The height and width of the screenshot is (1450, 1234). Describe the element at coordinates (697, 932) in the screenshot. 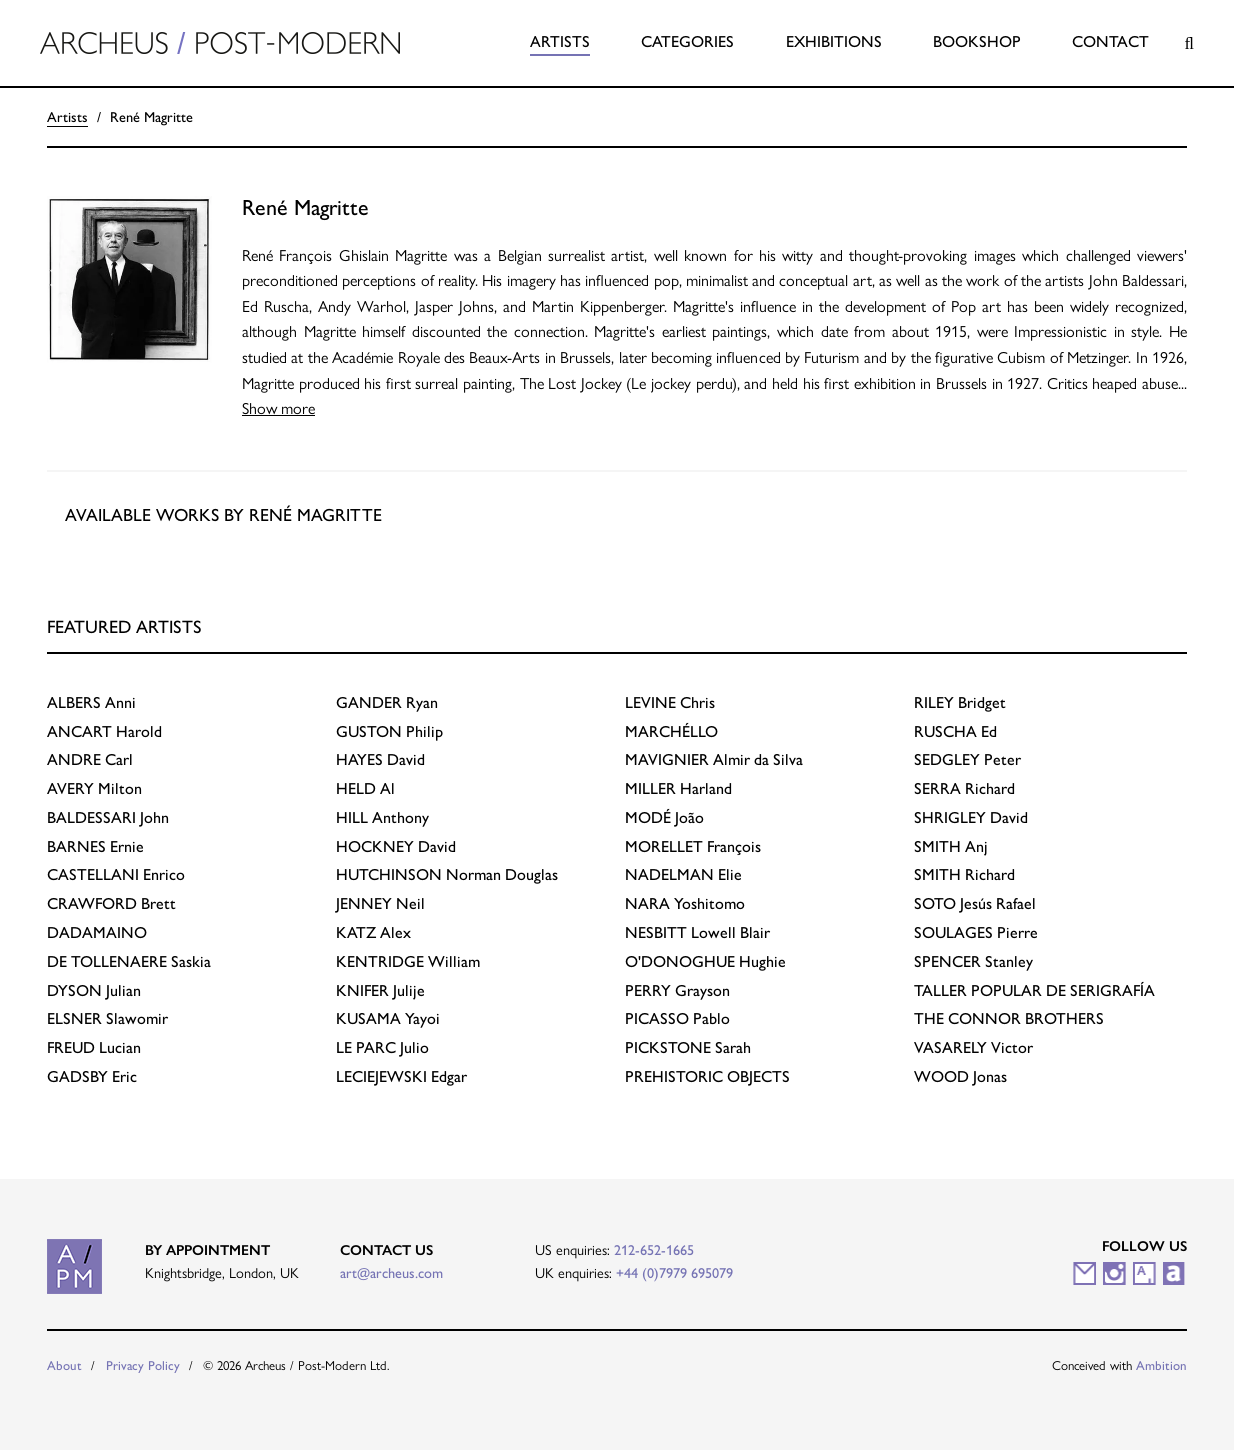

I see `Lowell Blair` at that location.